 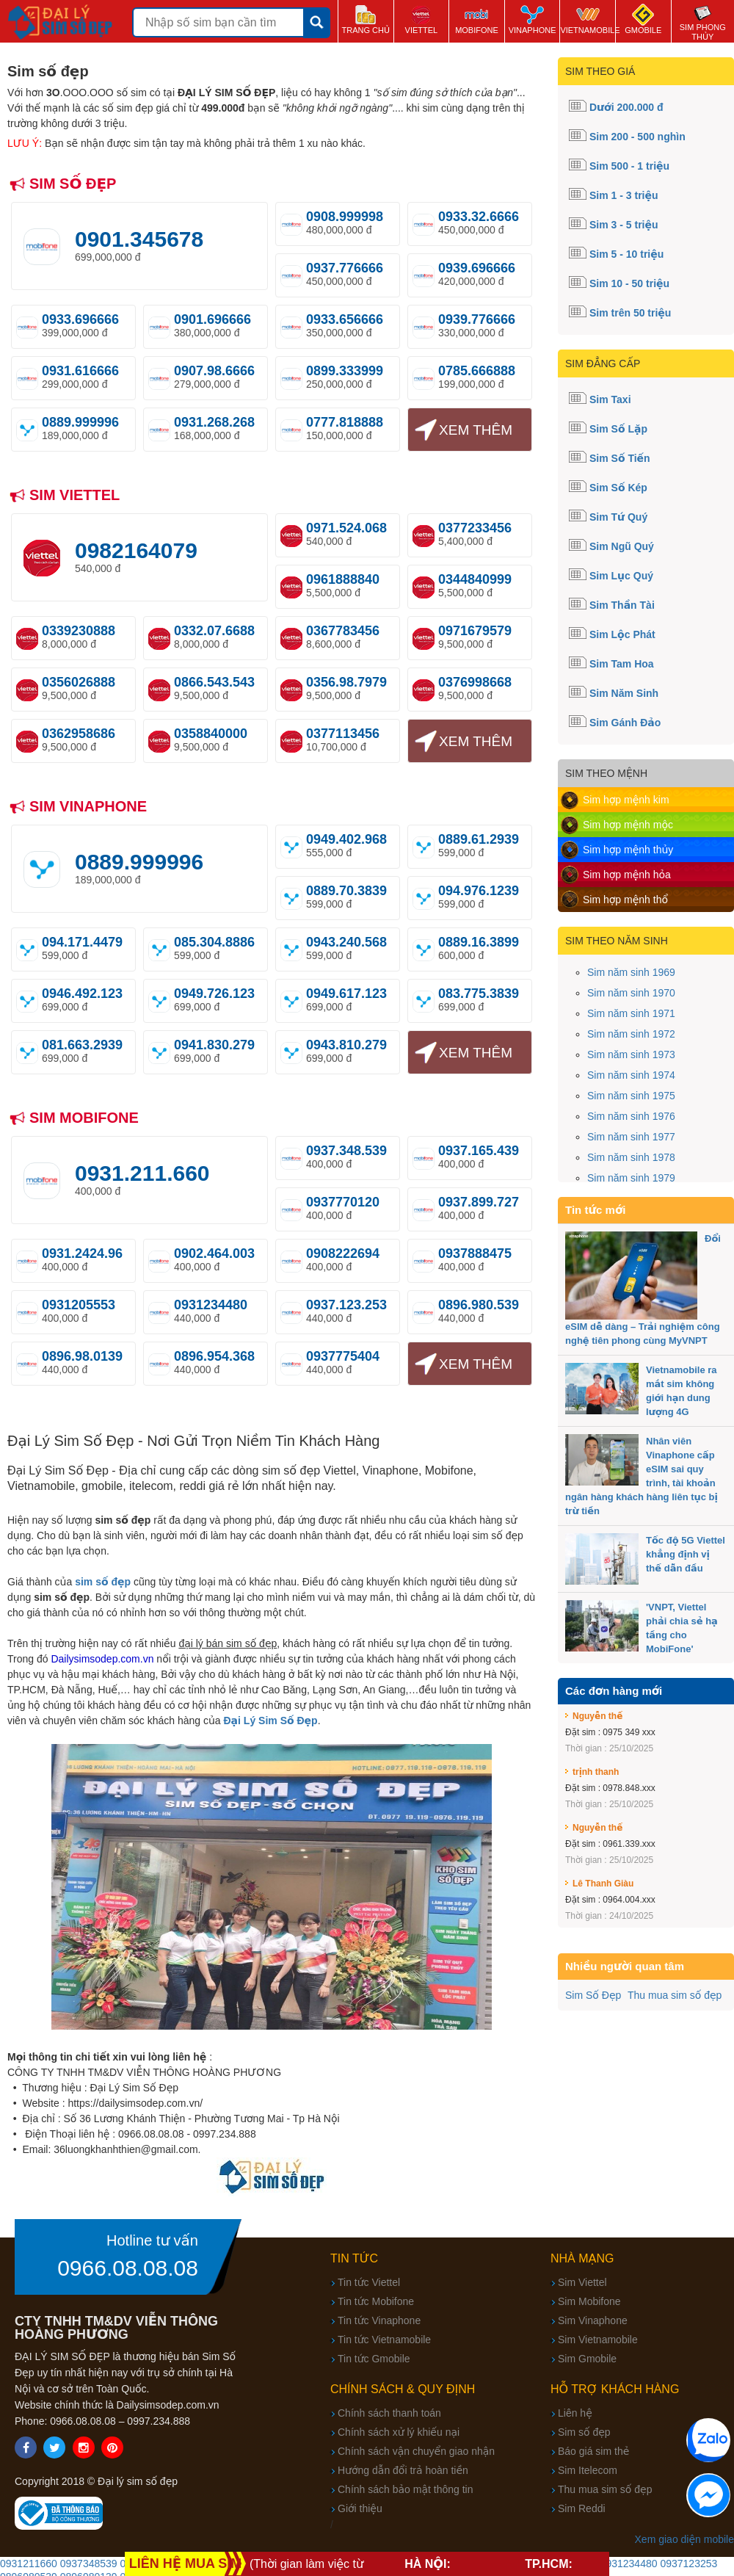 What do you see at coordinates (622, 634) in the screenshot?
I see `Sim Lộc Phát` at bounding box center [622, 634].